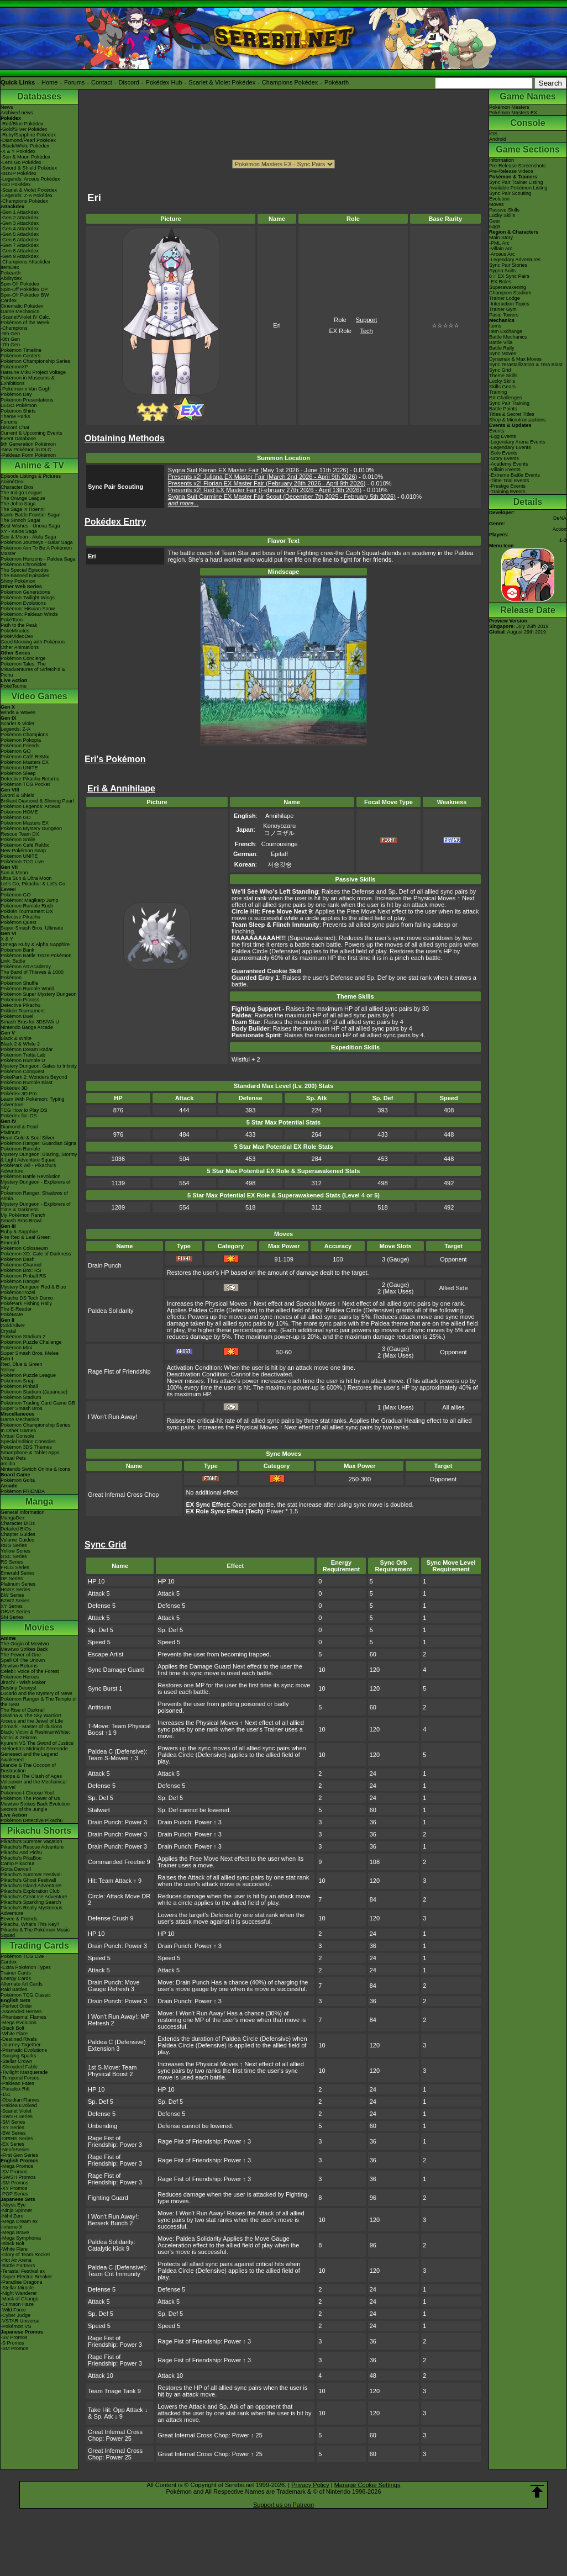 The height and width of the screenshot is (2576, 567). What do you see at coordinates (12, 1617) in the screenshot?
I see `SM Series` at bounding box center [12, 1617].